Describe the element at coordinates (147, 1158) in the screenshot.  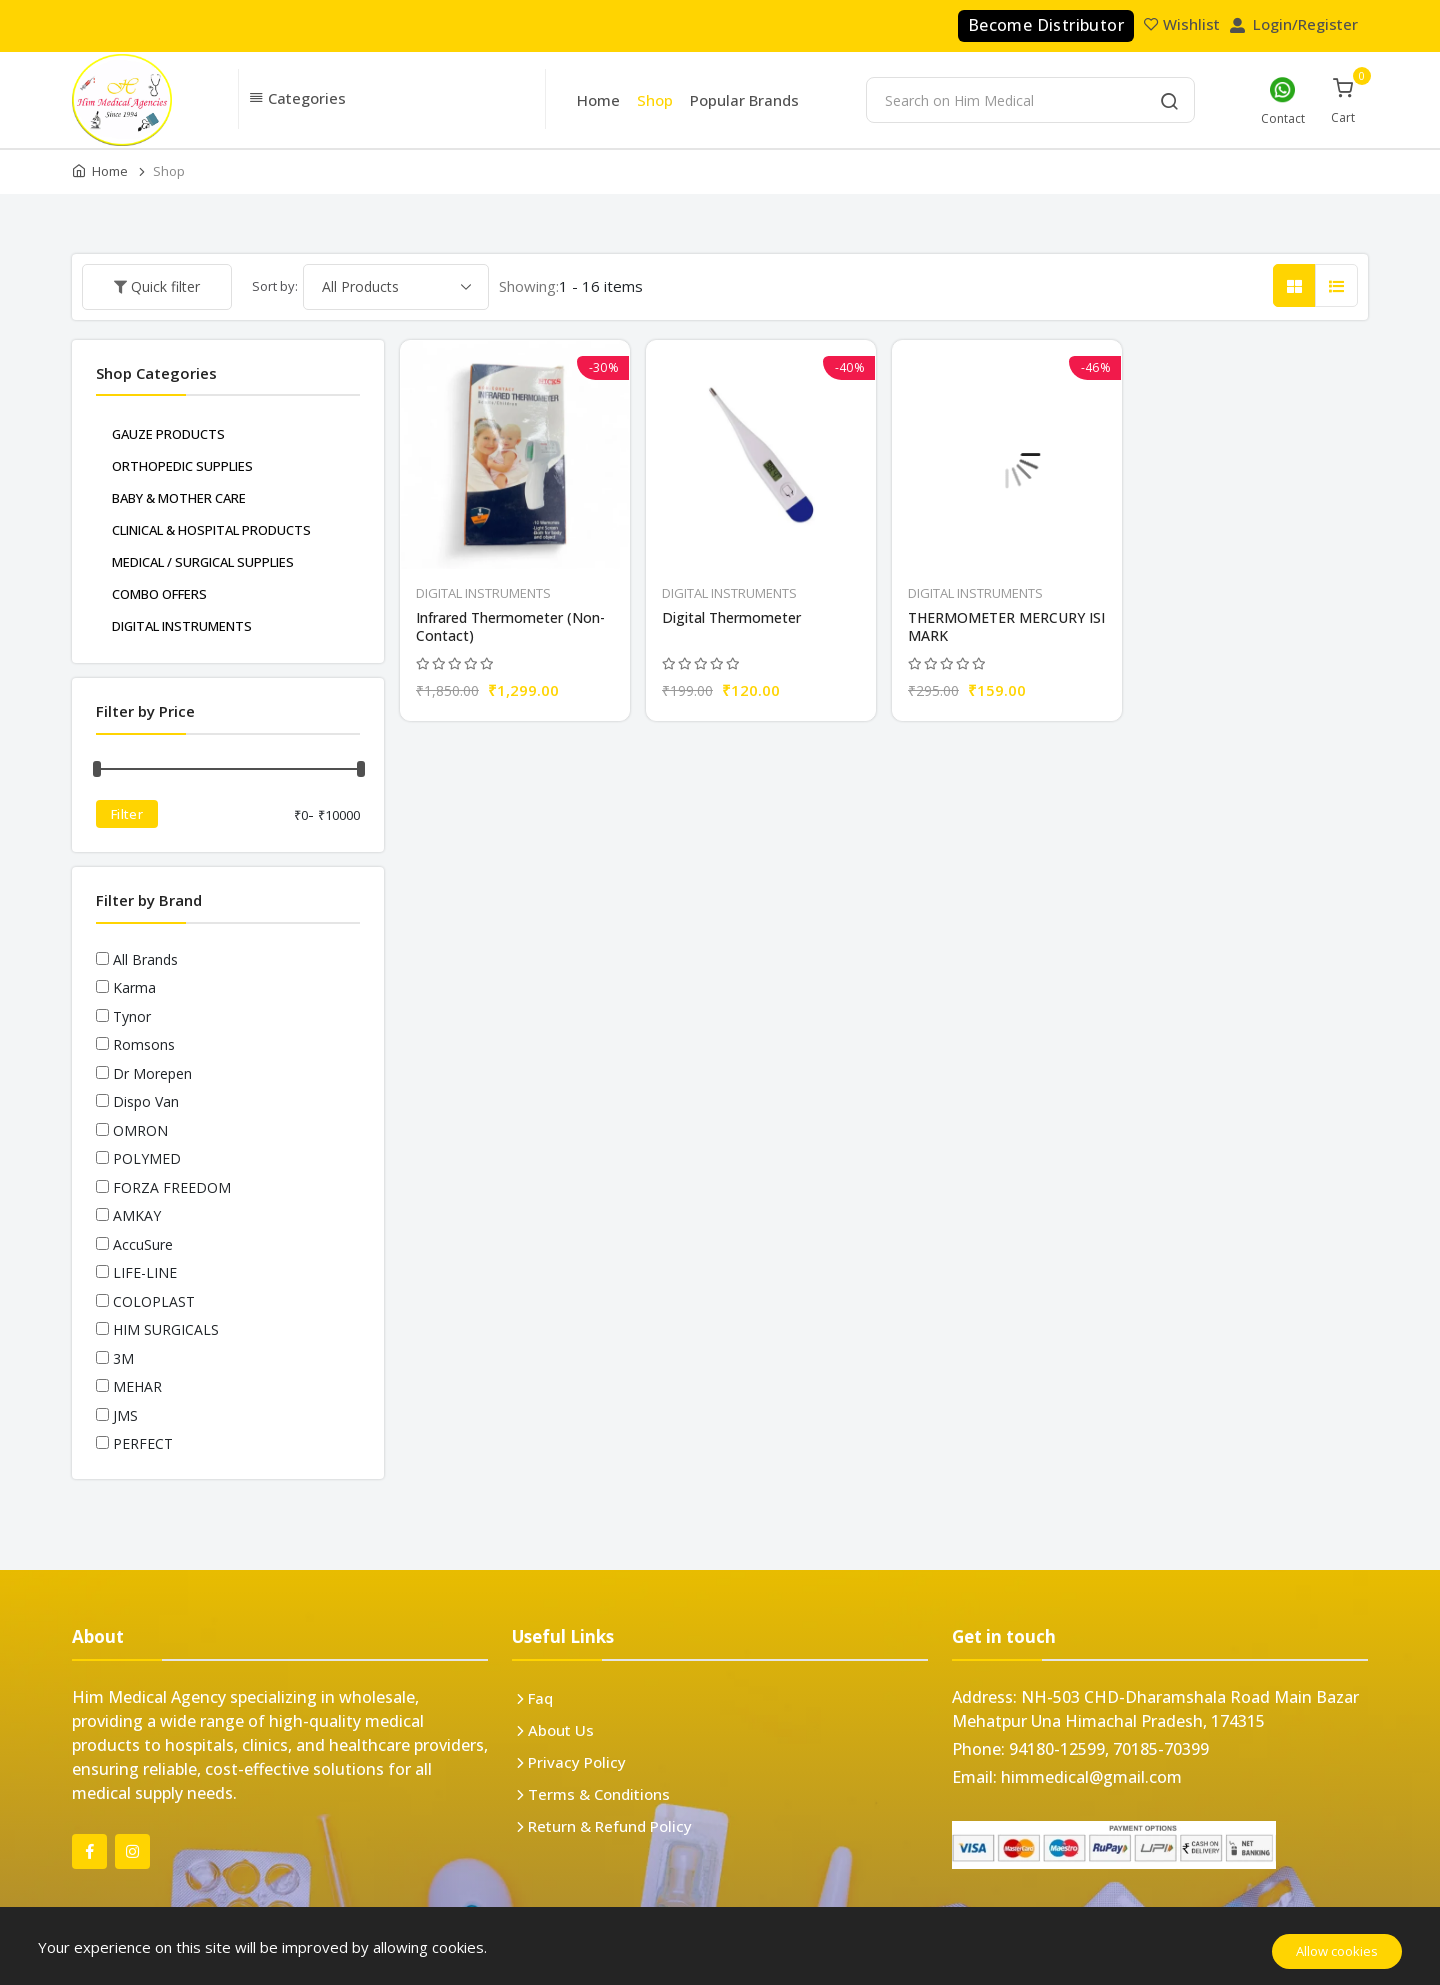
I see `POLYMED` at that location.